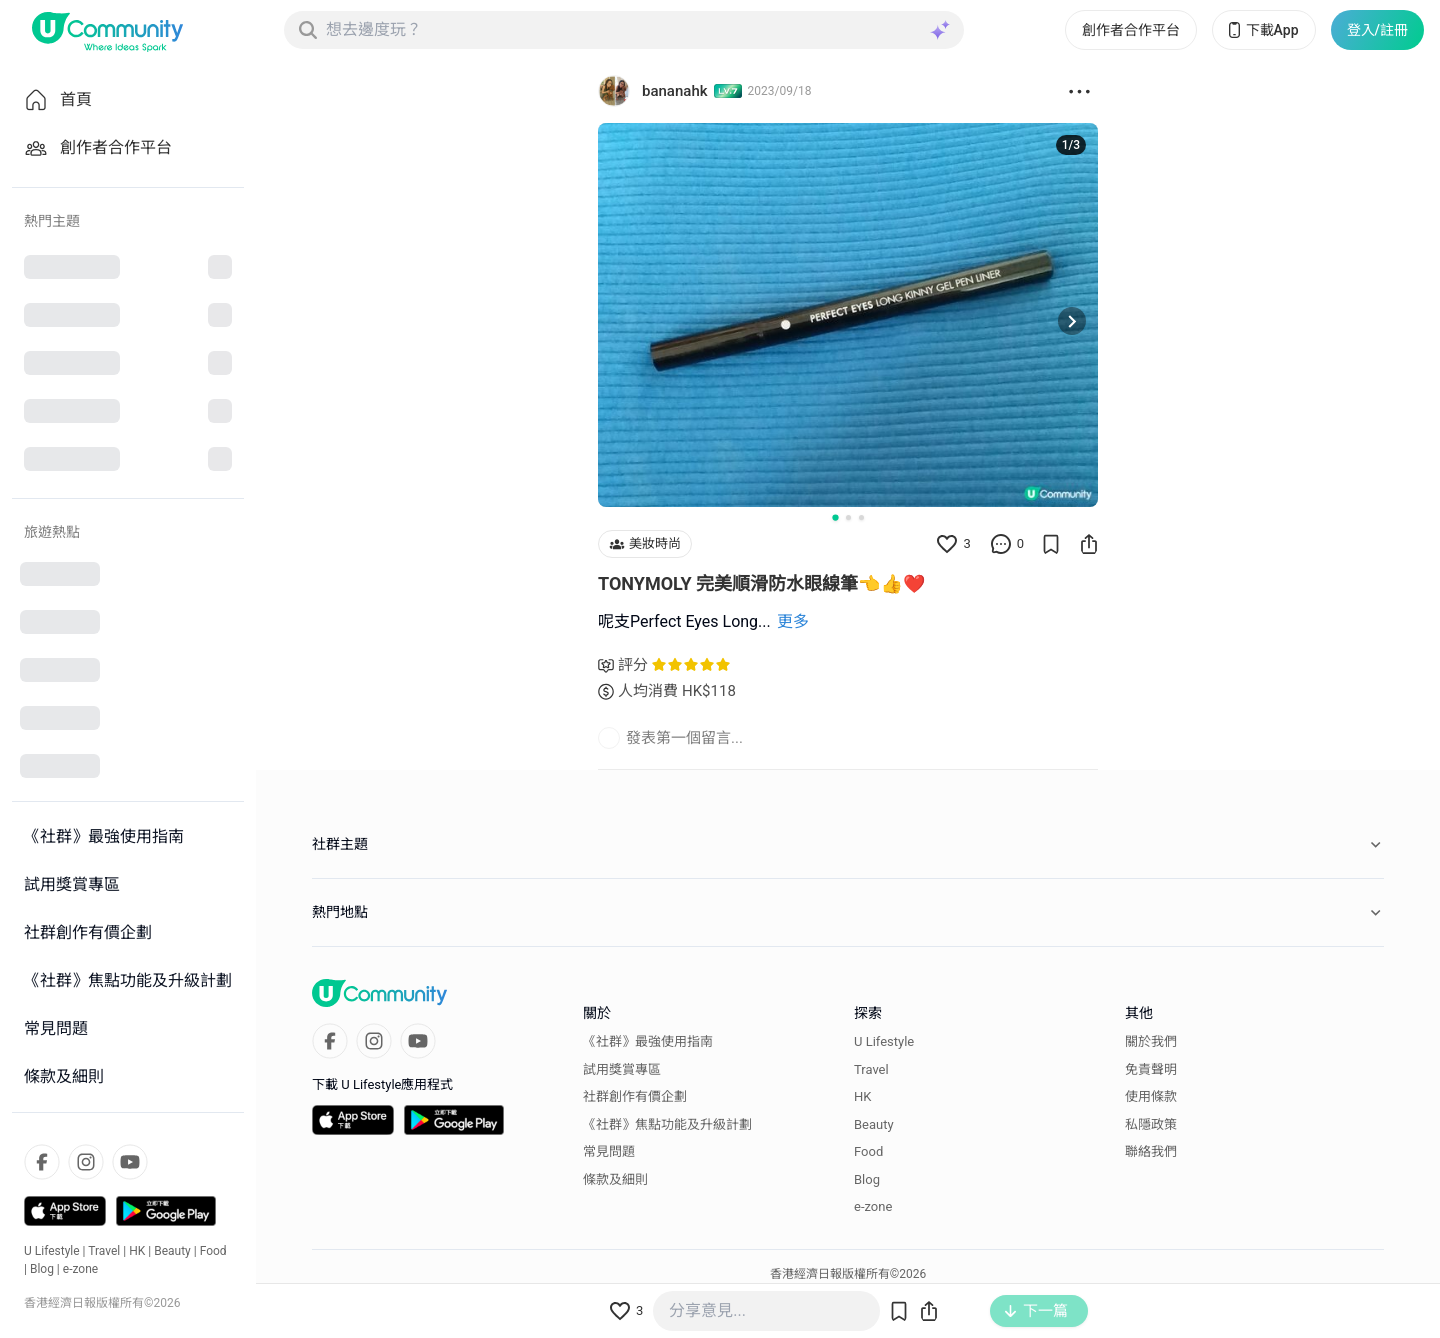 Image resolution: width=1440 pixels, height=1338 pixels. Describe the element at coordinates (648, 1041) in the screenshot. I see `《社群》最強使用指南` at that location.